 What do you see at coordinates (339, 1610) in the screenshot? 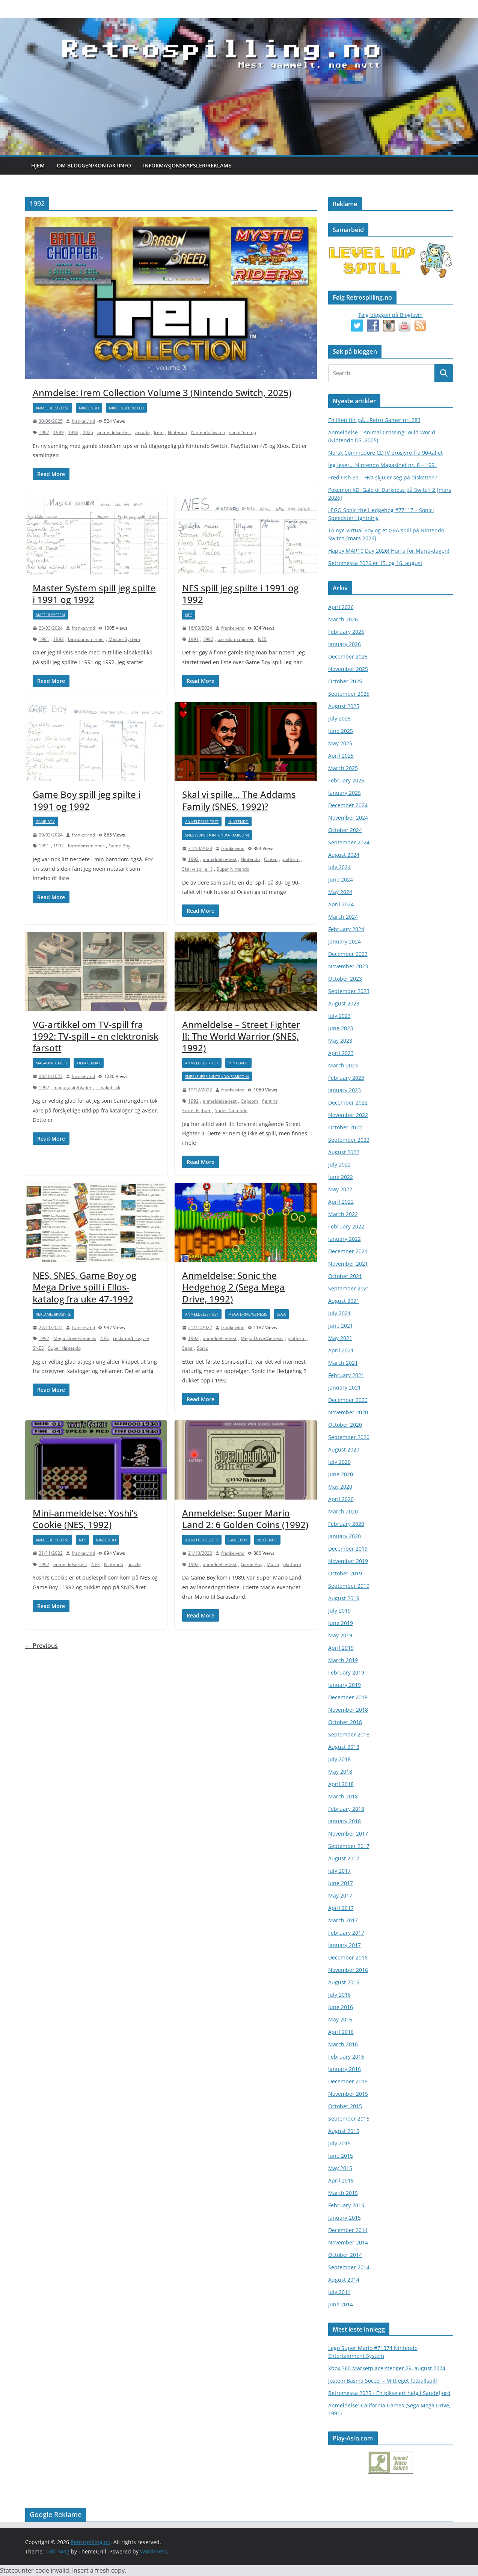
I see `July 2019` at bounding box center [339, 1610].